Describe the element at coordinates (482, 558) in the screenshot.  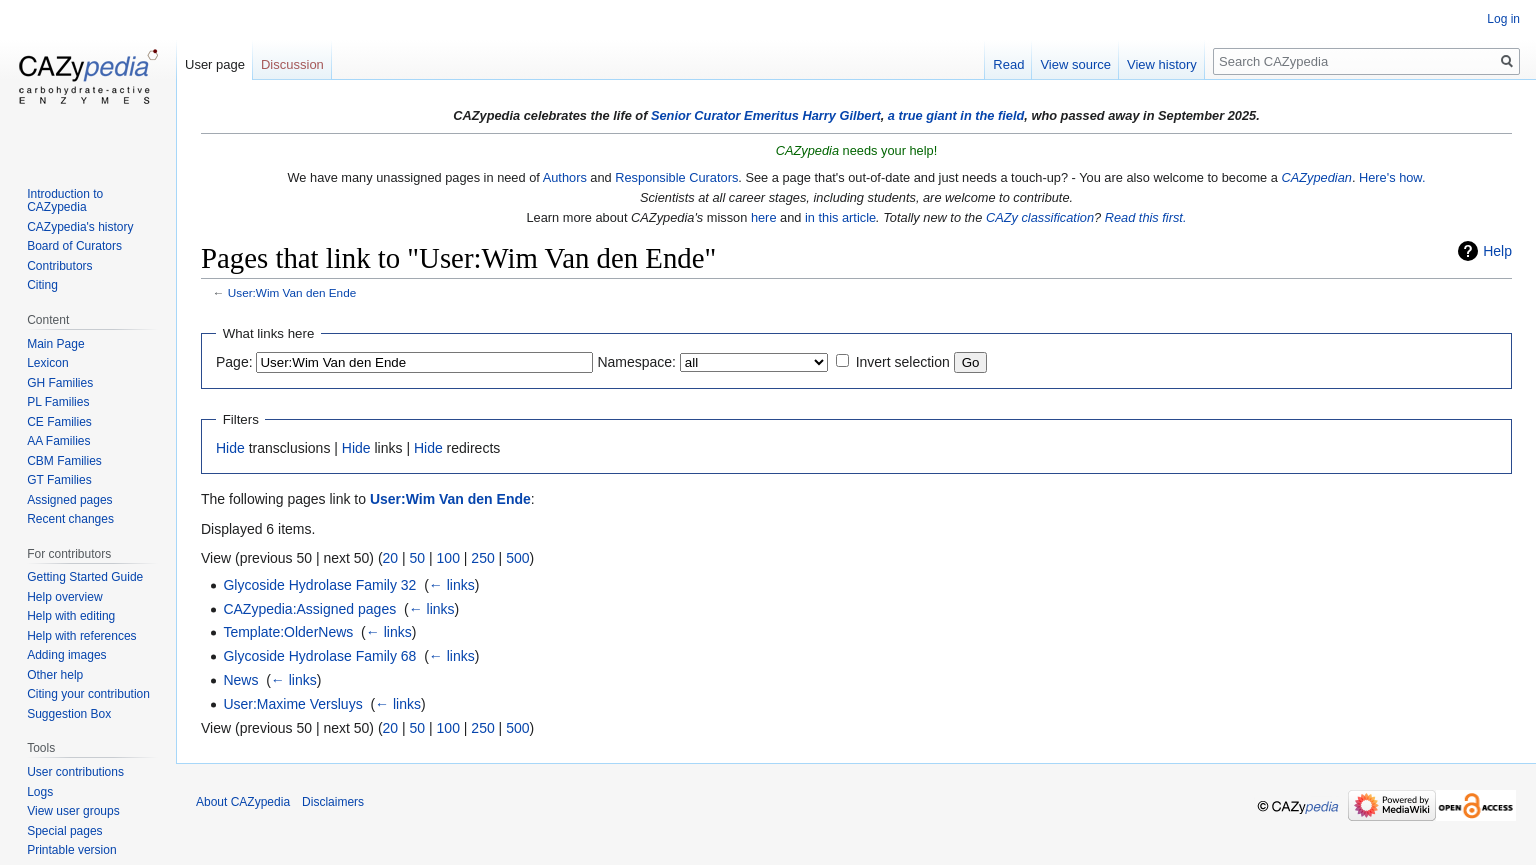
I see `250` at that location.